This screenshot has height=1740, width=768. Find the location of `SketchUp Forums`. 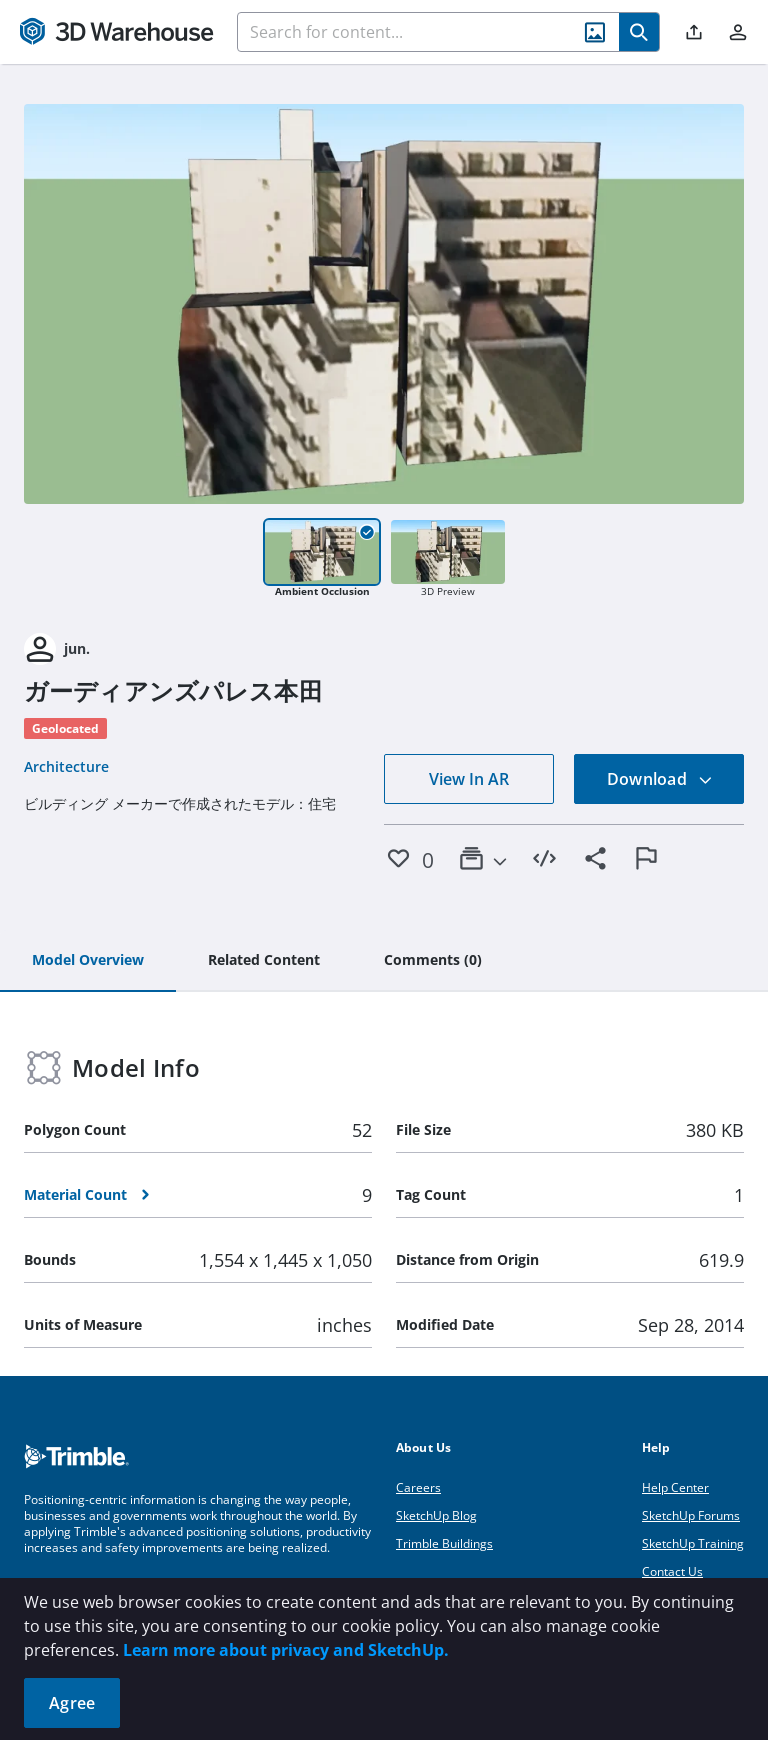

SketchUp Forums is located at coordinates (691, 1515).